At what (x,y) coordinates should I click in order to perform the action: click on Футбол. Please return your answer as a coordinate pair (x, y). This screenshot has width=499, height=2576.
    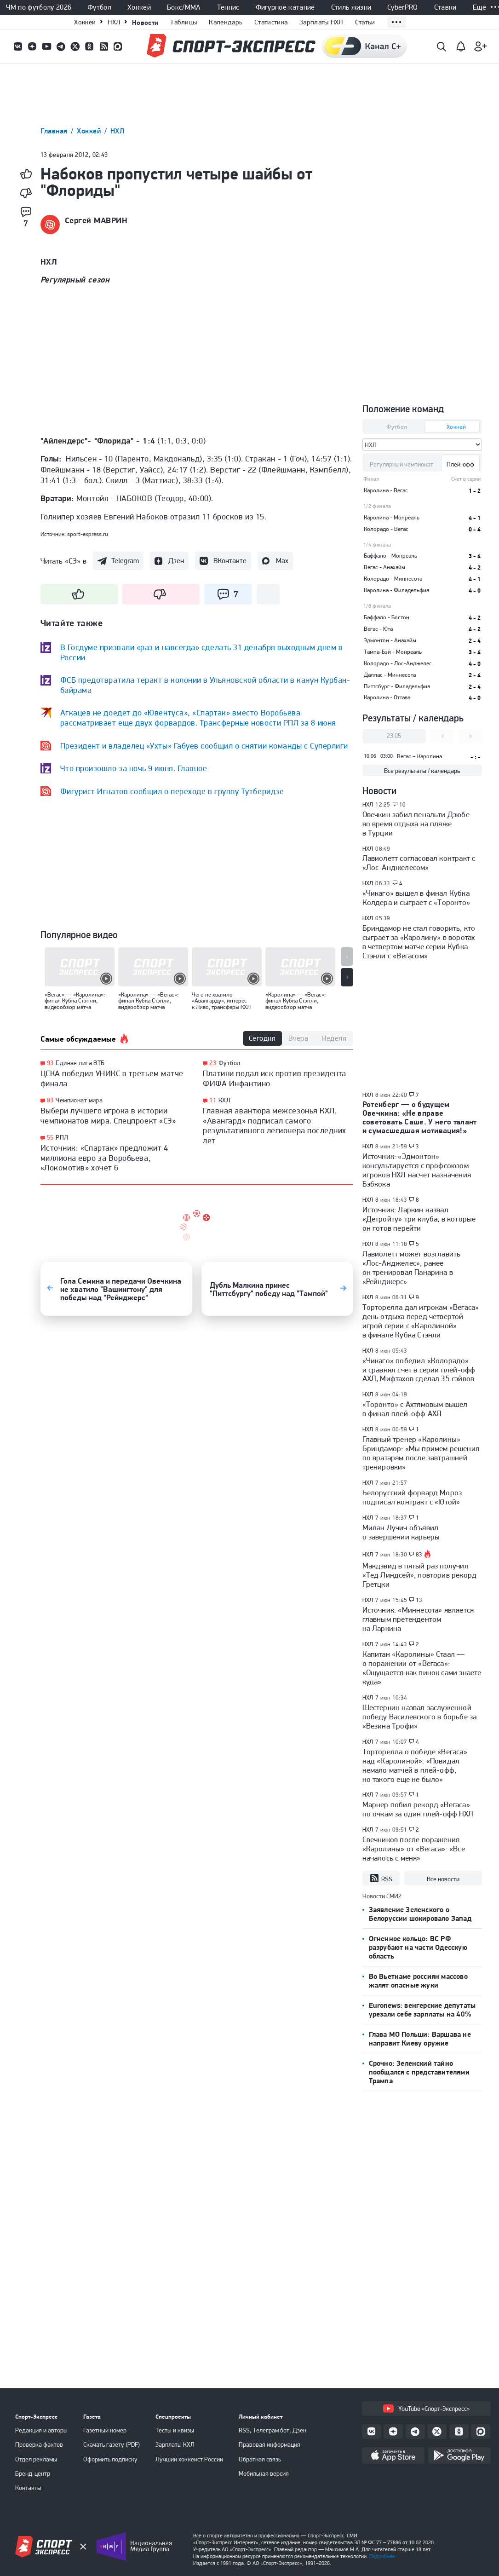
    Looking at the image, I should click on (99, 7).